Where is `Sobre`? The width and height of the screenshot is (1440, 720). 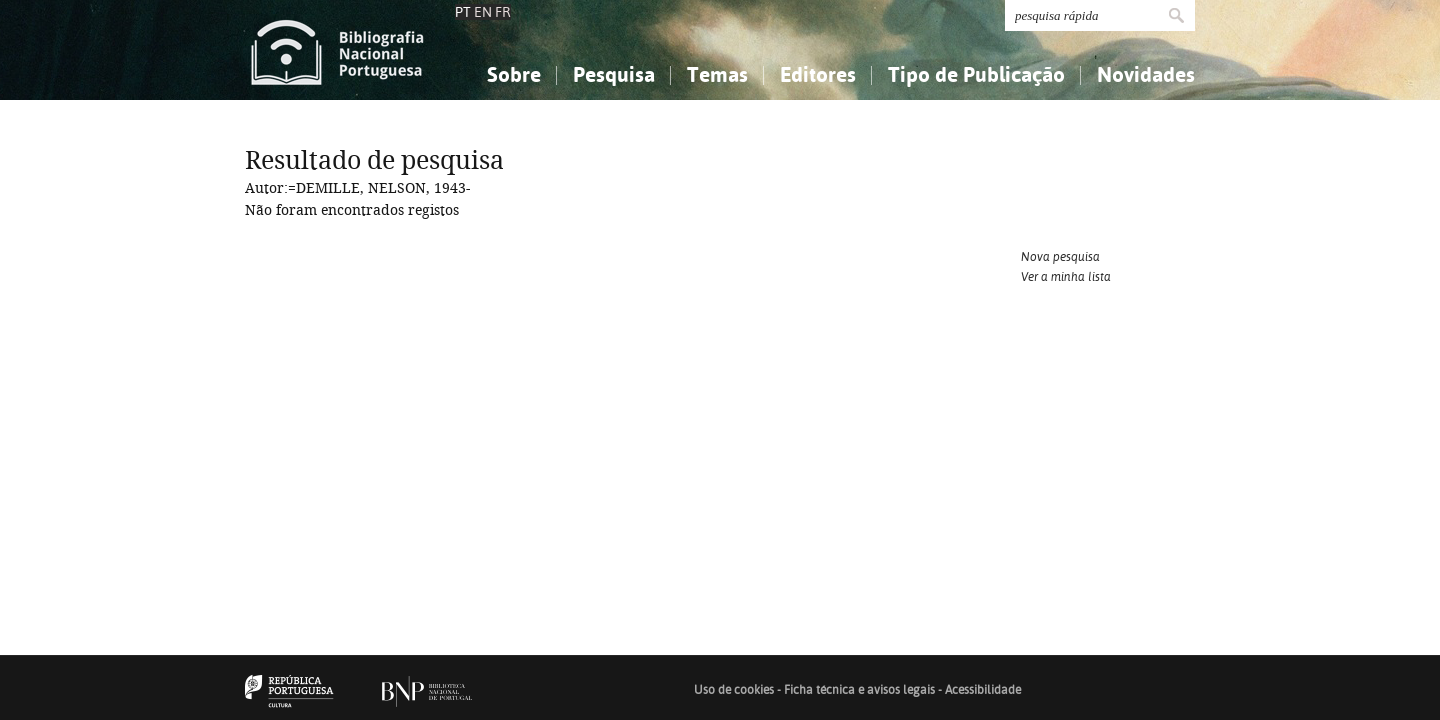 Sobre is located at coordinates (514, 74).